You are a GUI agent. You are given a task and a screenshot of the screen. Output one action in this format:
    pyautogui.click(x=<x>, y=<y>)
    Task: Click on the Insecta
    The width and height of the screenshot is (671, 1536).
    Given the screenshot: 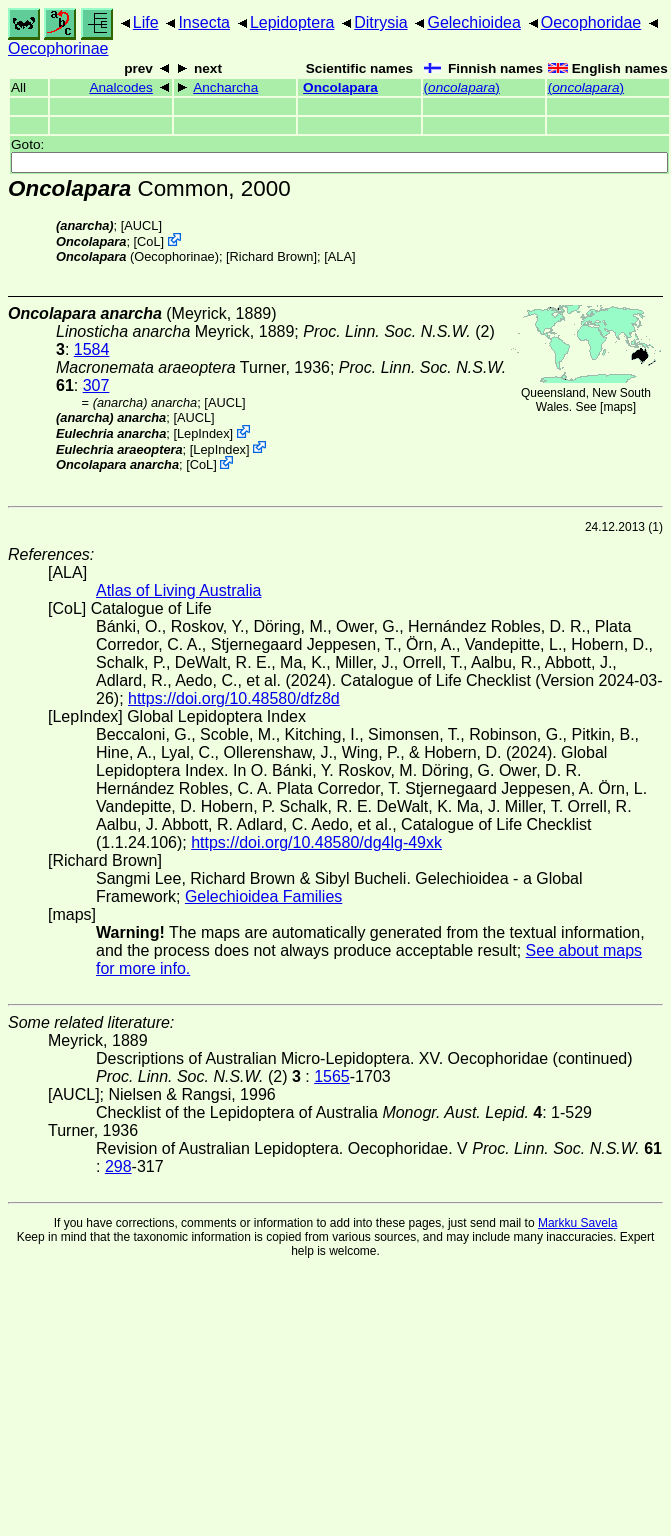 What is the action you would take?
    pyautogui.click(x=204, y=22)
    